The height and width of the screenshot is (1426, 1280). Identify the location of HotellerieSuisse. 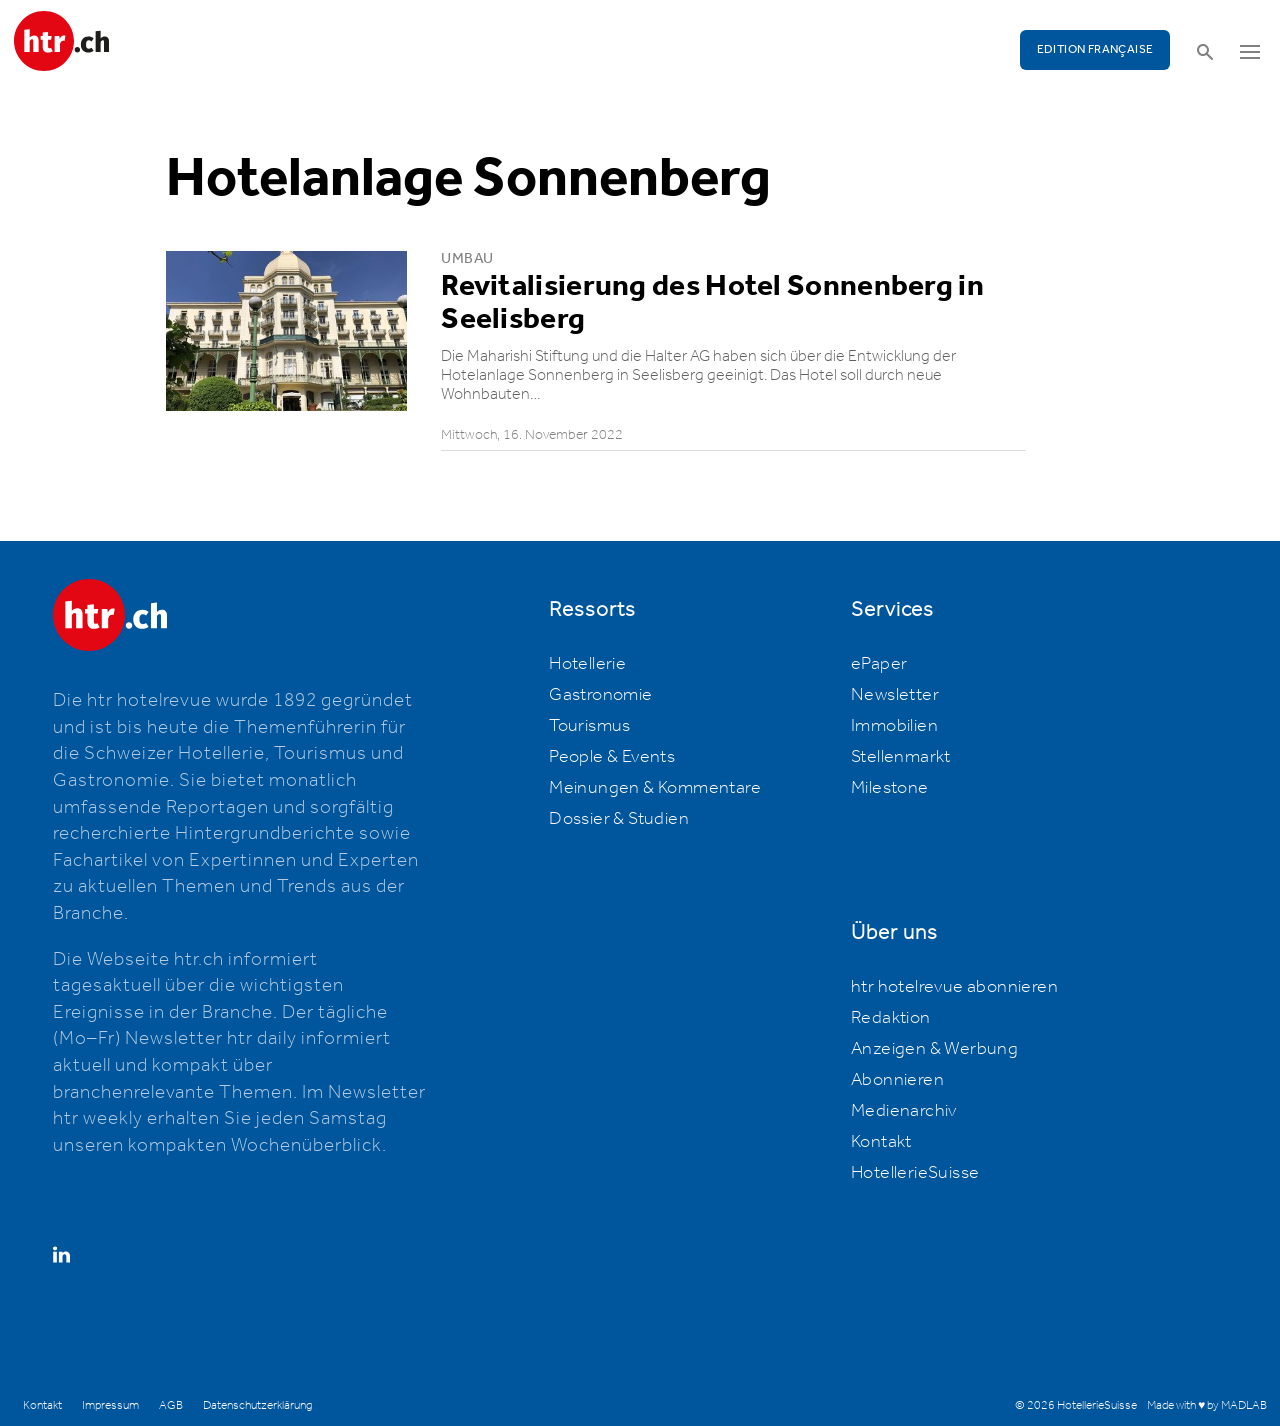
(915, 1173).